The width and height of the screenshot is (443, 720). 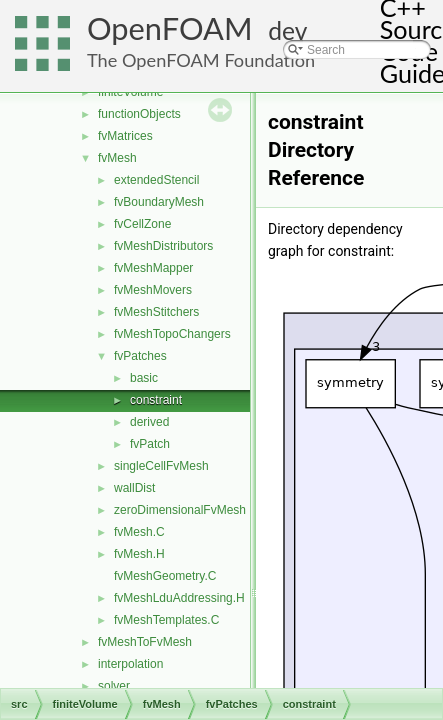 What do you see at coordinates (156, 312) in the screenshot?
I see `fvMeshStitchers` at bounding box center [156, 312].